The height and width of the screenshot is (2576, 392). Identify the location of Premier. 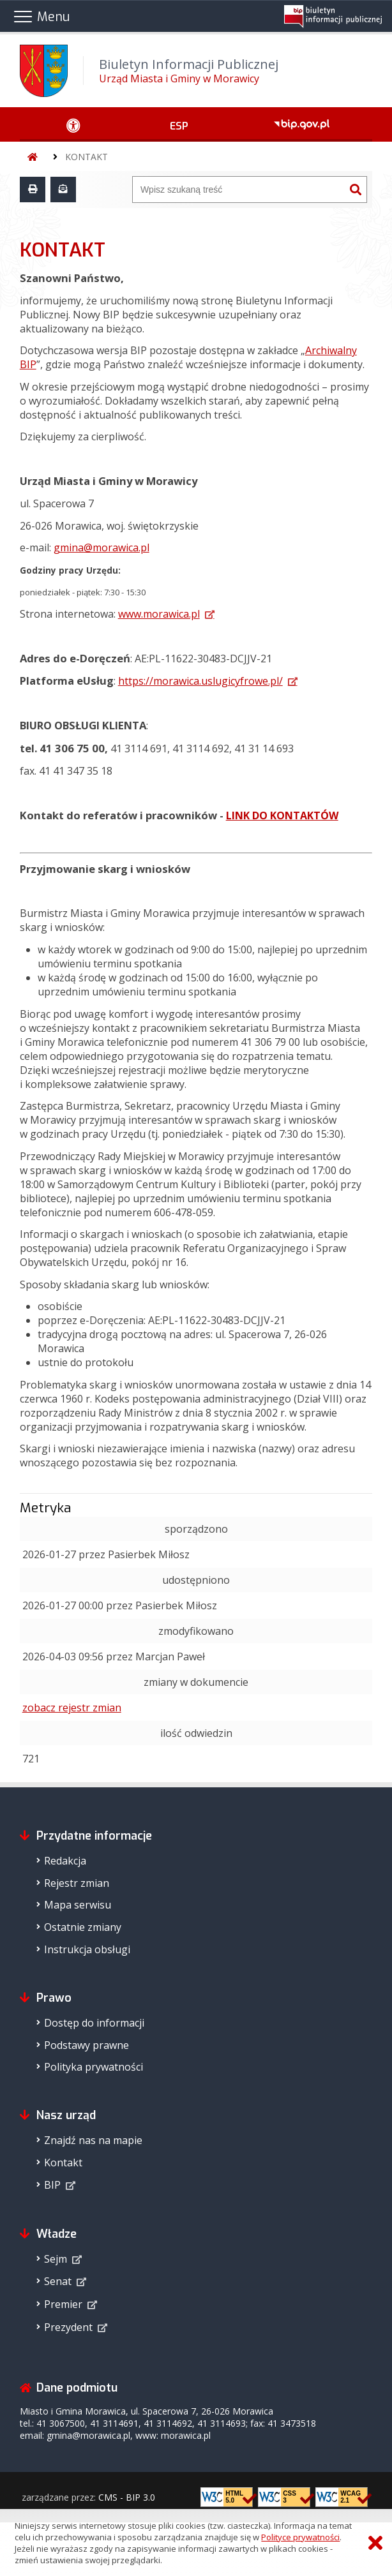
(63, 2304).